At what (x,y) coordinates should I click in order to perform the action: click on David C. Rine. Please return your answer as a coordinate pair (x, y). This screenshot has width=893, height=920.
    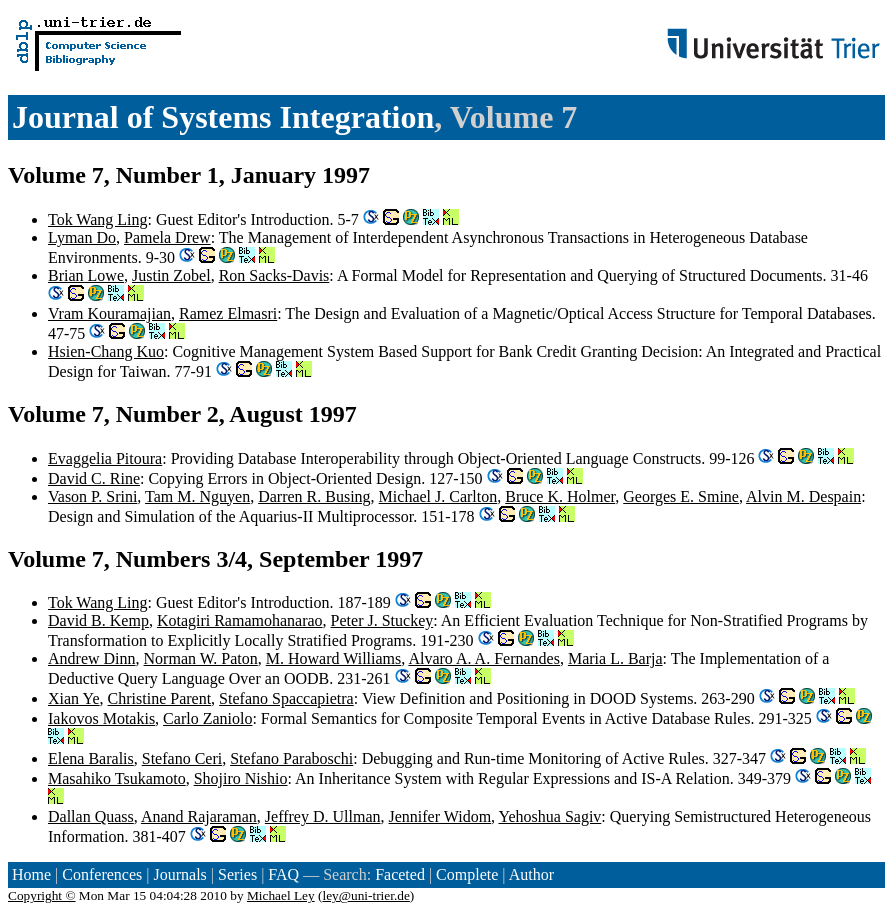
    Looking at the image, I should click on (94, 478).